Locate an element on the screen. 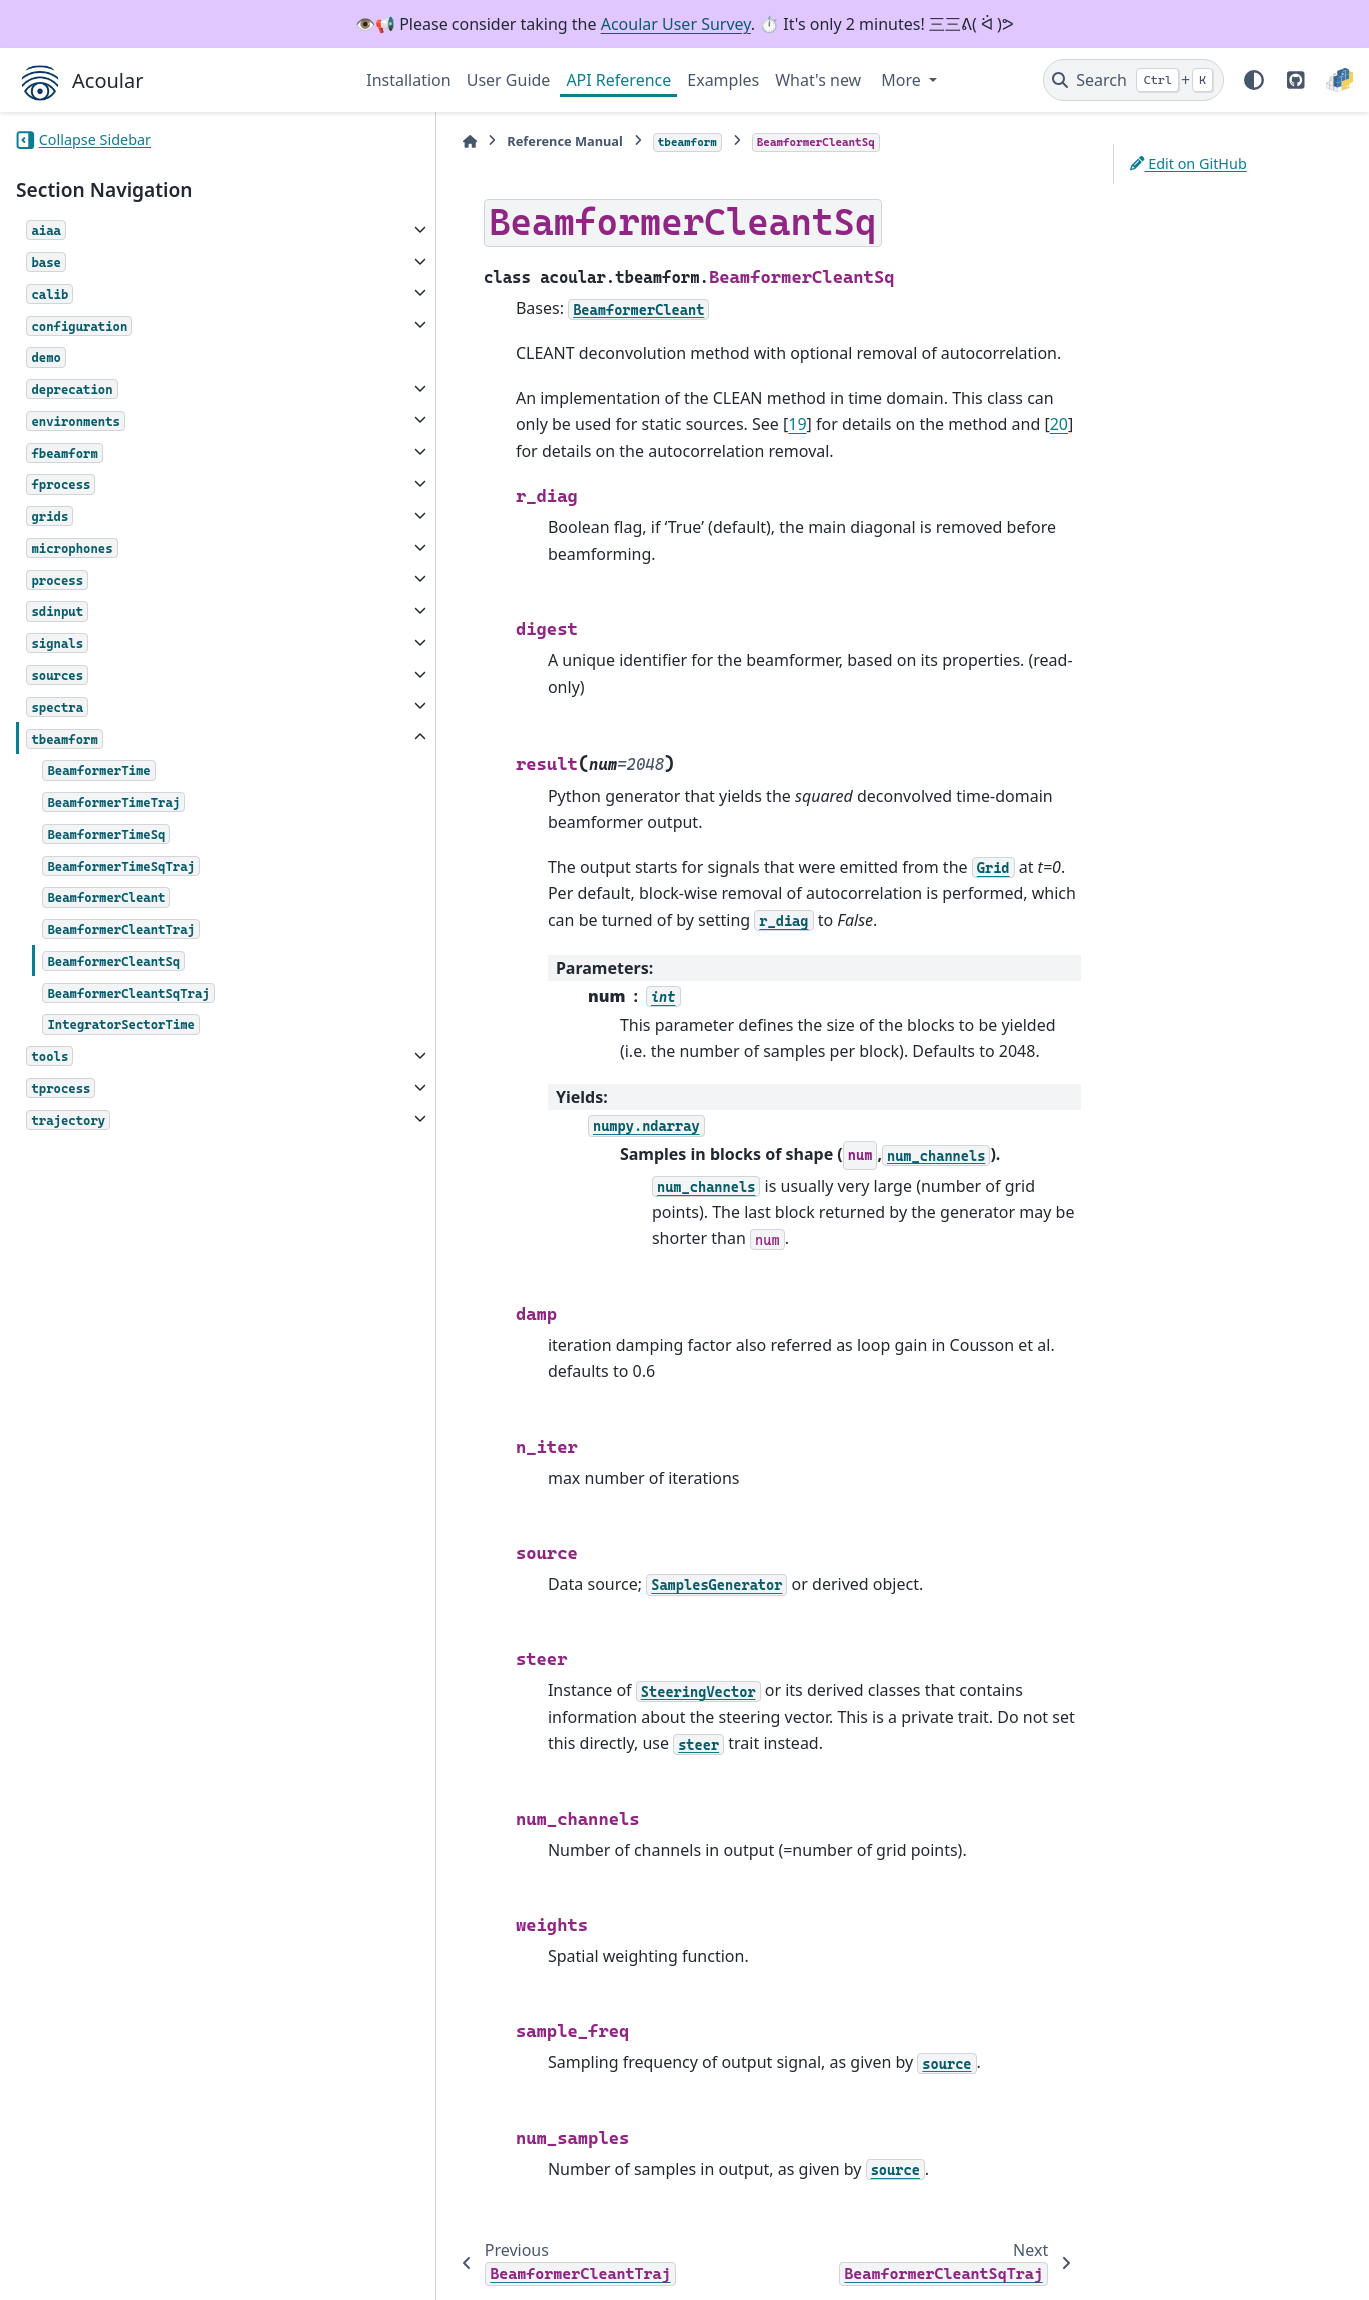 This screenshot has width=1369, height=2300. 20 is located at coordinates (865, 424).